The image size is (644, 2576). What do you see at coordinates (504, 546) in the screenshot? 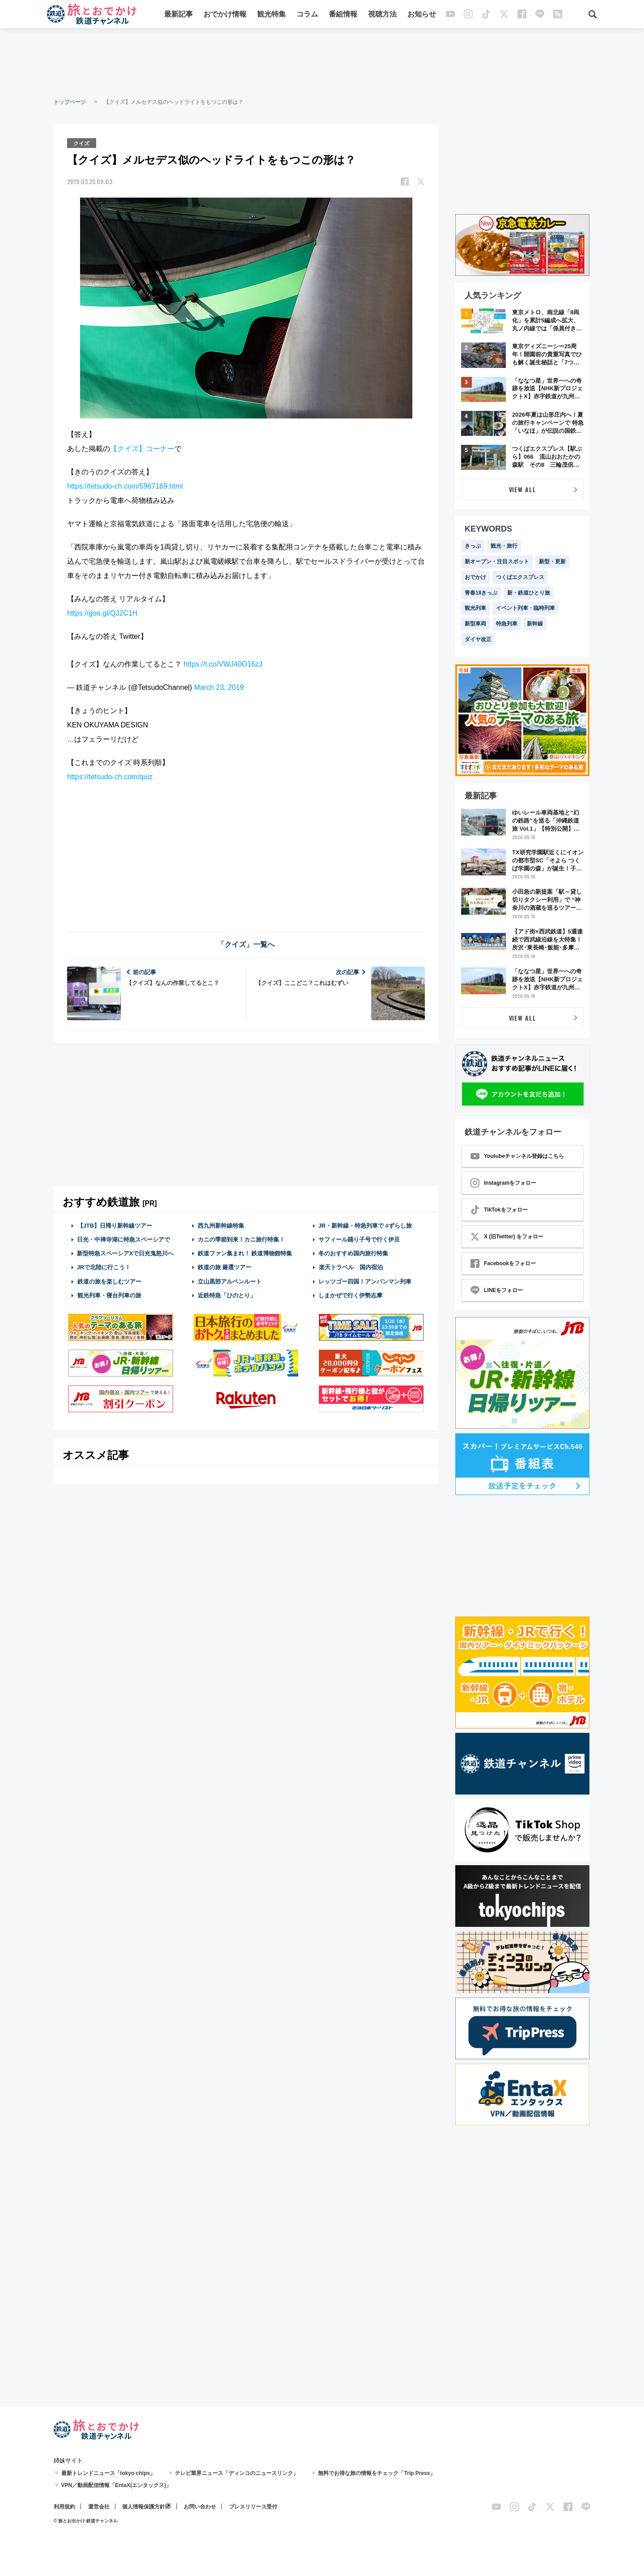
I see `観光・旅行` at bounding box center [504, 546].